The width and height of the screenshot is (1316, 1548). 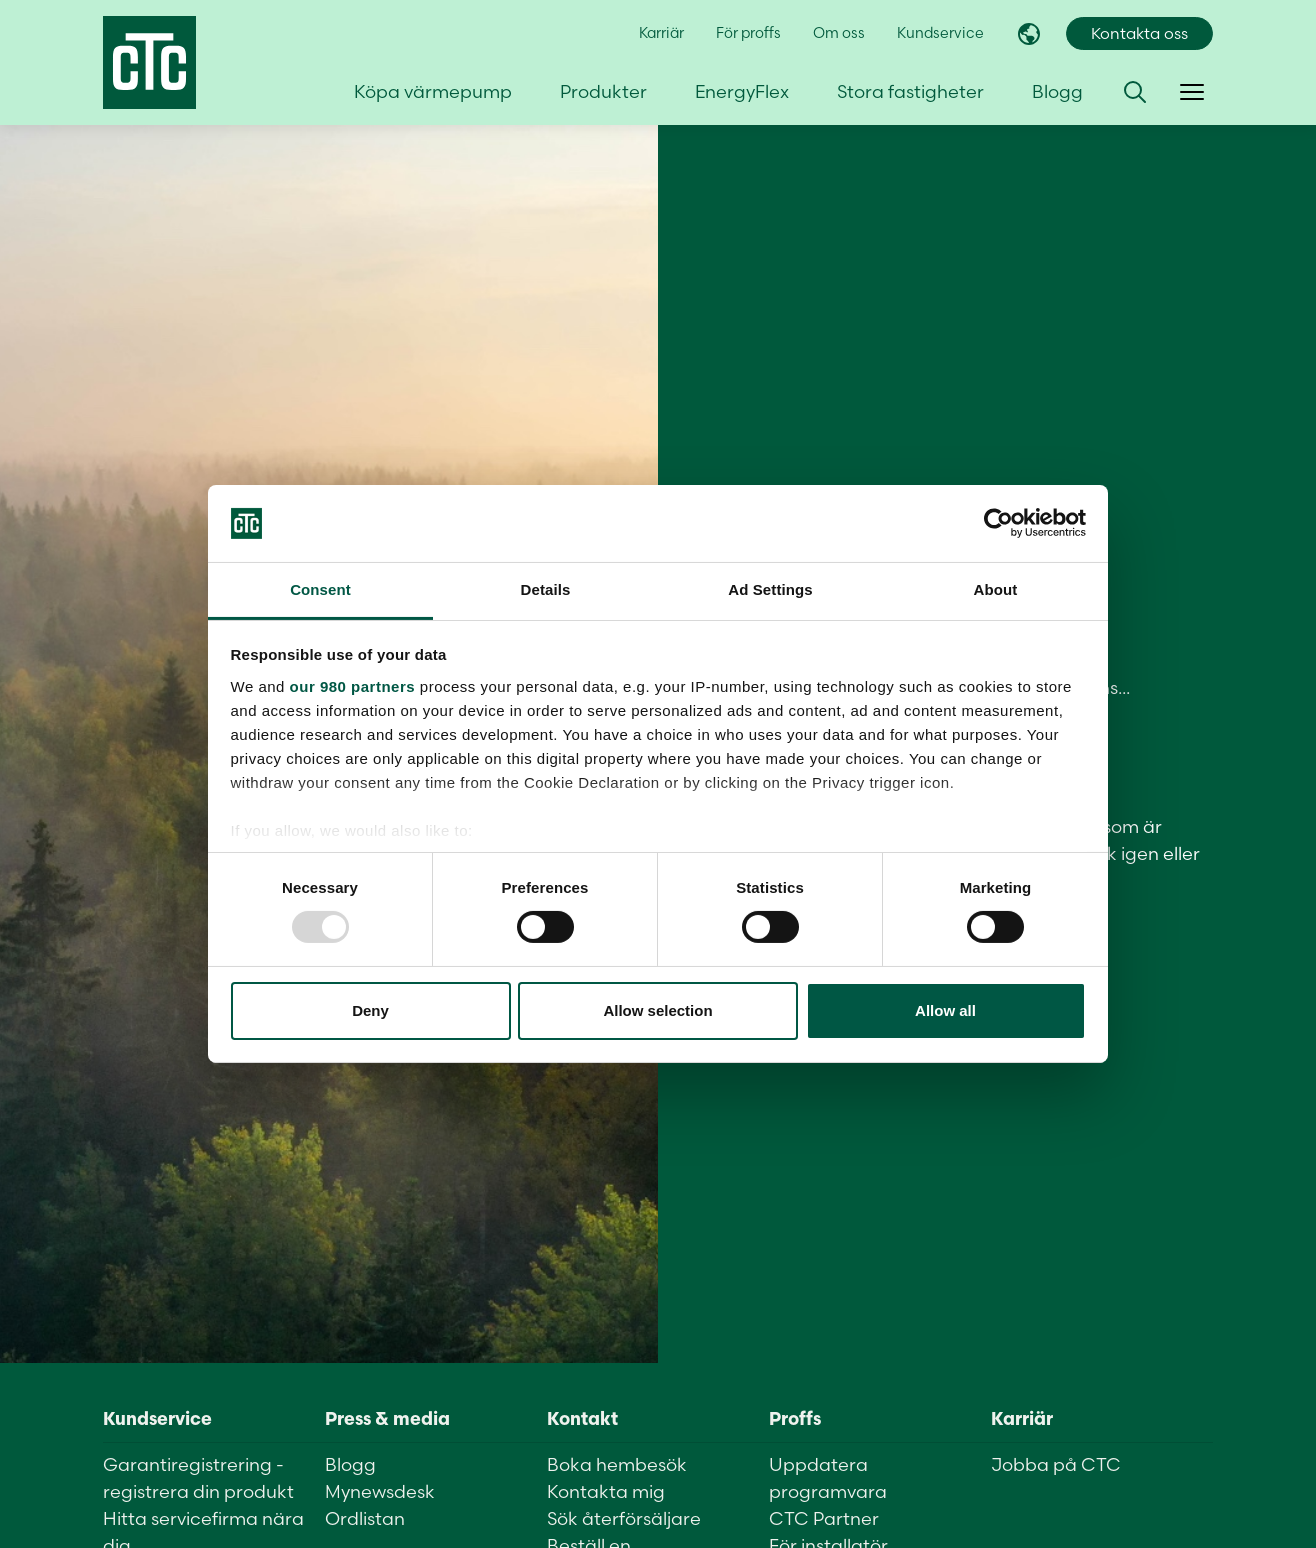 What do you see at coordinates (824, 1518) in the screenshot?
I see `CTC Partner` at bounding box center [824, 1518].